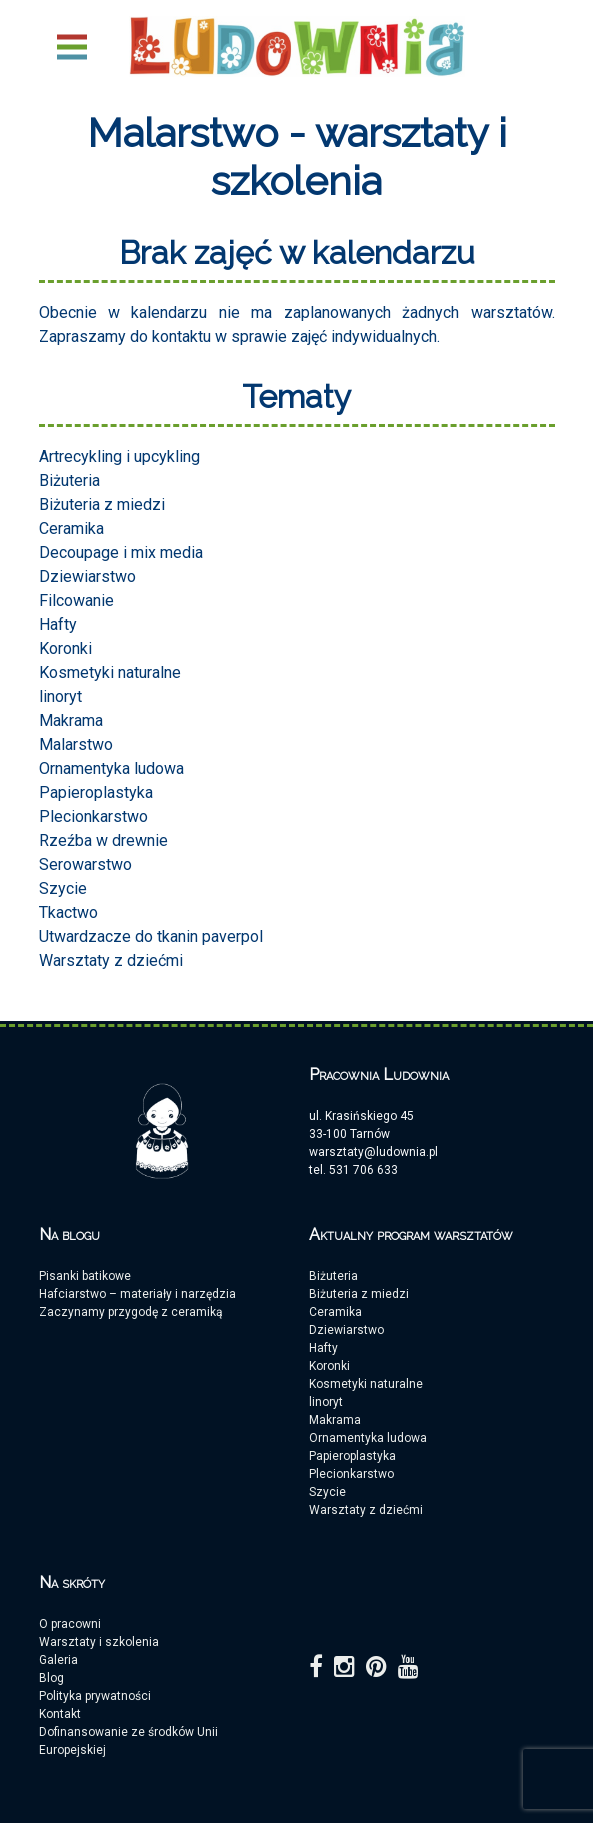 The image size is (593, 1823). Describe the element at coordinates (137, 1294) in the screenshot. I see `Hafciarstwo – materiały i narzędzia` at that location.